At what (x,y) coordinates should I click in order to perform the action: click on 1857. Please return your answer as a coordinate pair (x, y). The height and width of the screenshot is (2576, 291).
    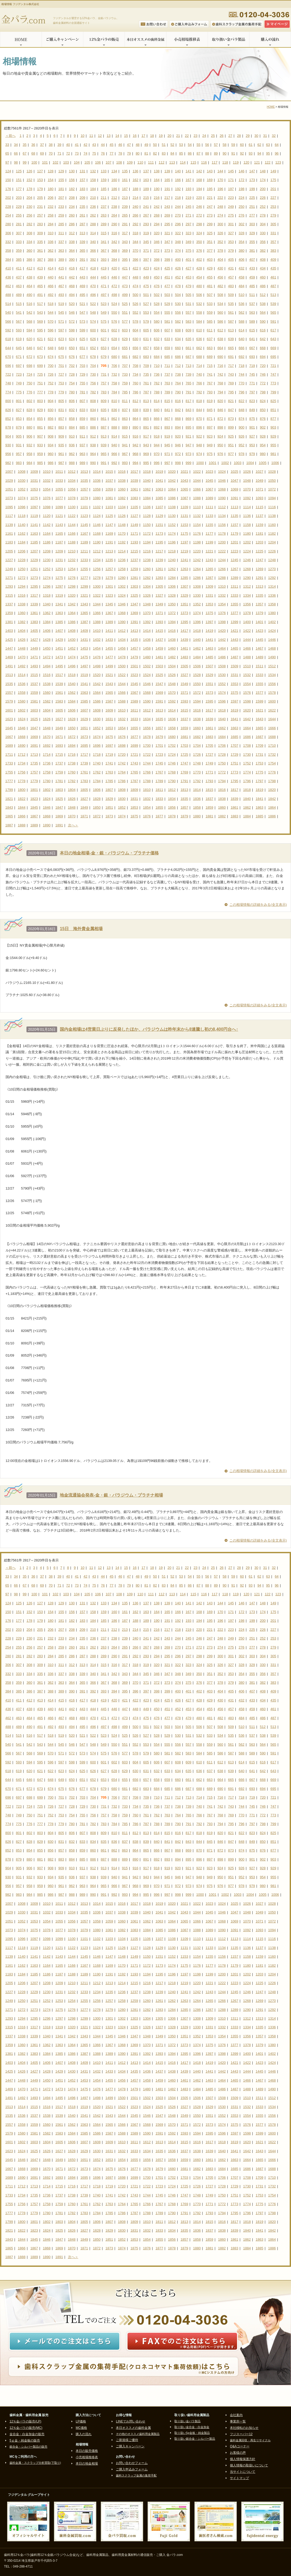
    Looking at the image, I should click on (184, 807).